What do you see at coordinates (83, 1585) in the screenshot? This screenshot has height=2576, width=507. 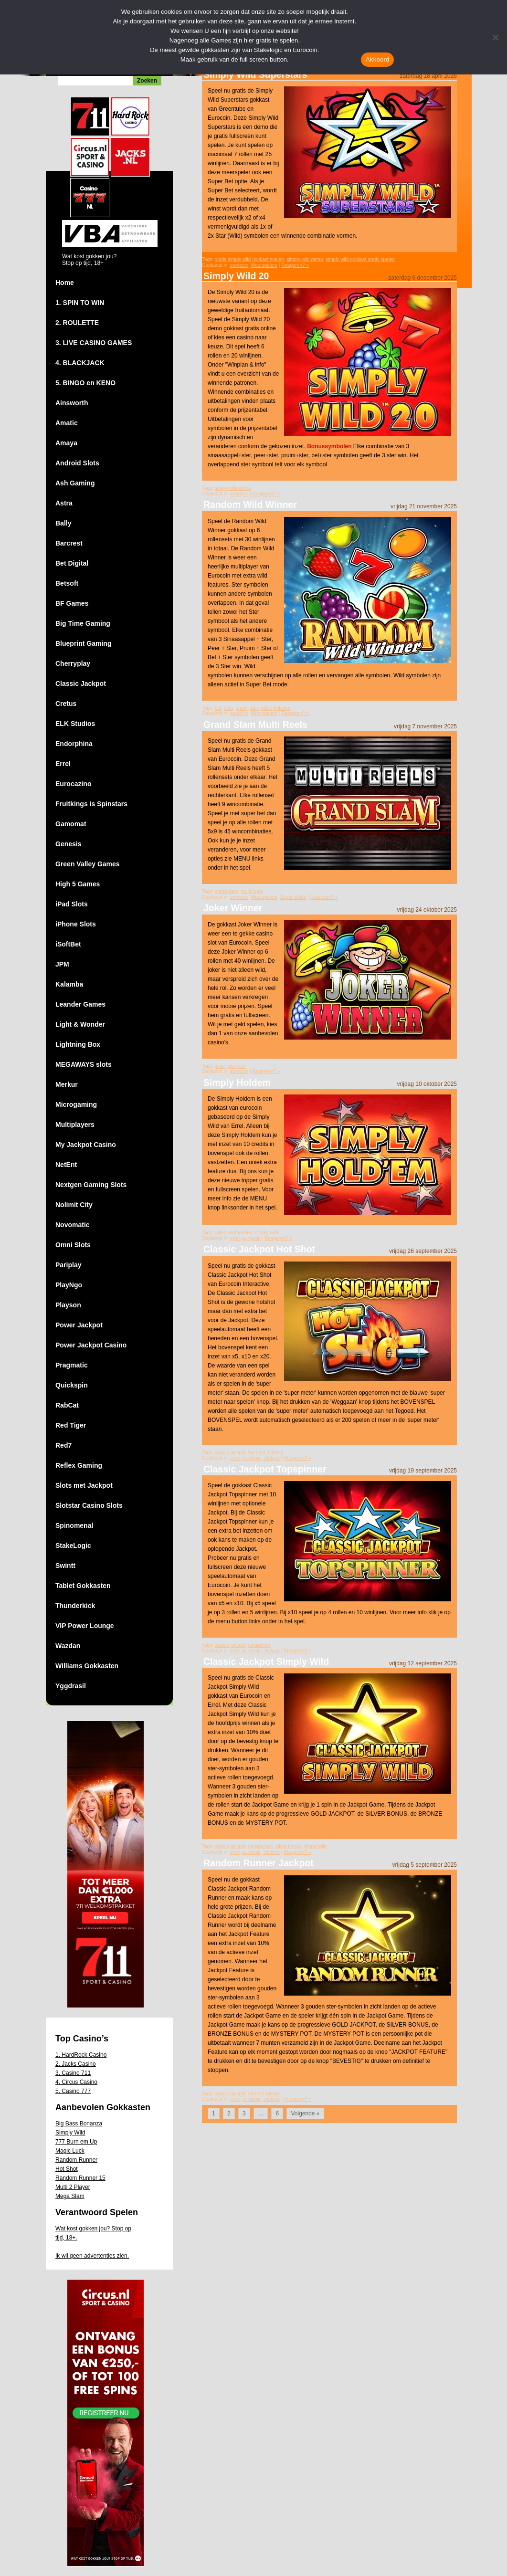 I see `Tablet Gokkasten` at bounding box center [83, 1585].